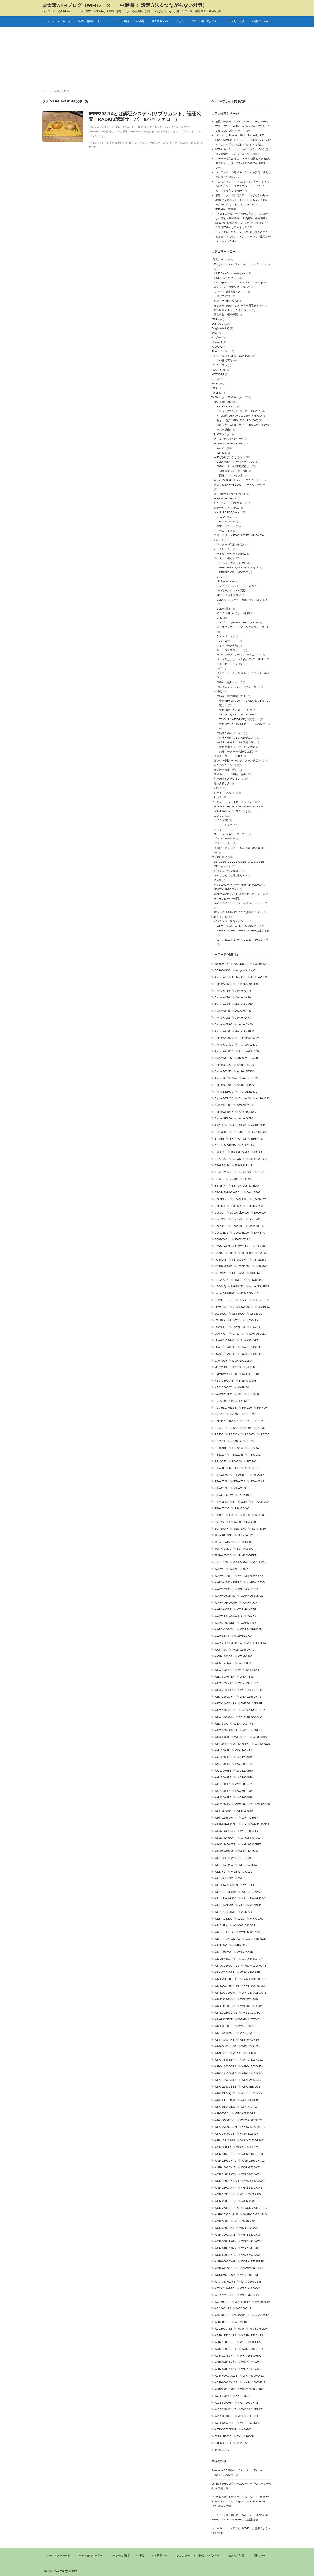 This screenshot has height=2576, width=314. What do you see at coordinates (241, 1400) in the screenshot?
I see `PLC-HD240ER [PLC-HD240ER (1個の項目)]` at bounding box center [241, 1400].